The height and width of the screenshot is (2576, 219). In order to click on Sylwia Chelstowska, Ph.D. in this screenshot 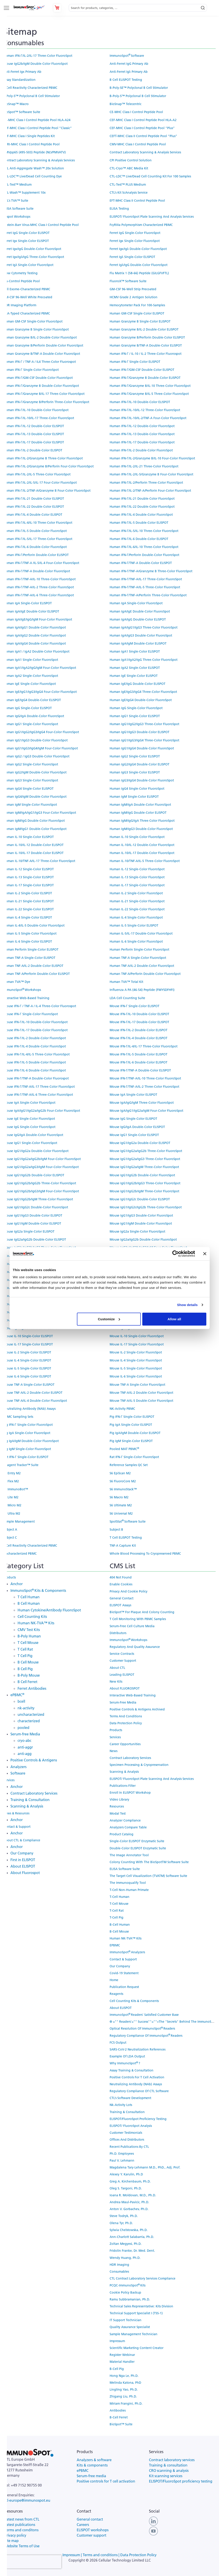, I will do `click(129, 2230)`.